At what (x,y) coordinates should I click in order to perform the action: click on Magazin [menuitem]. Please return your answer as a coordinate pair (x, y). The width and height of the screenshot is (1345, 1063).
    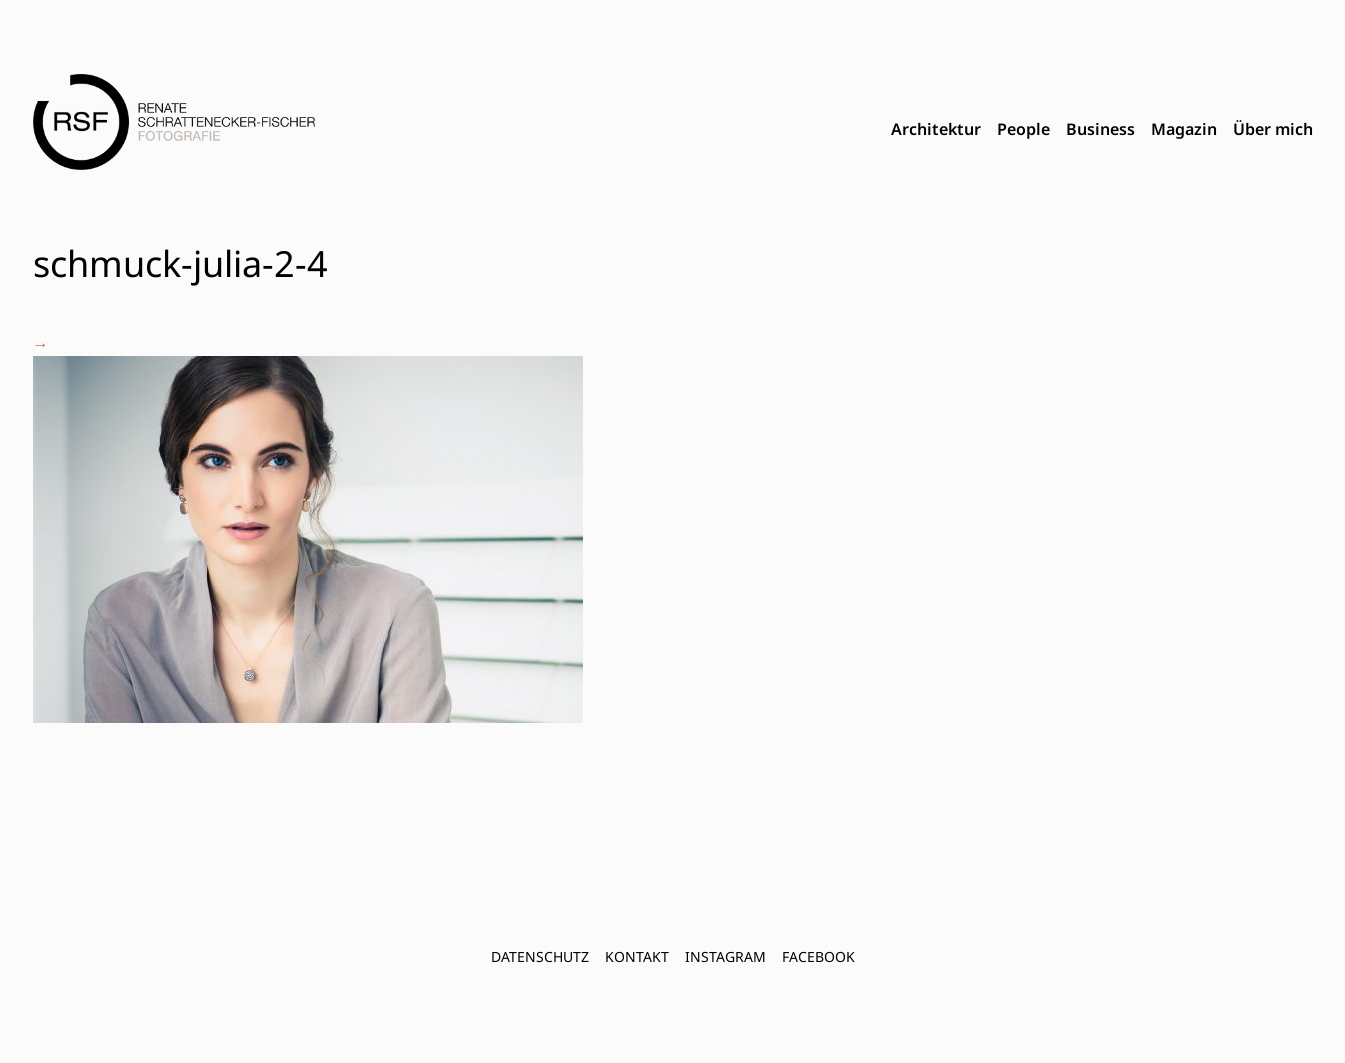
    Looking at the image, I should click on (1184, 129).